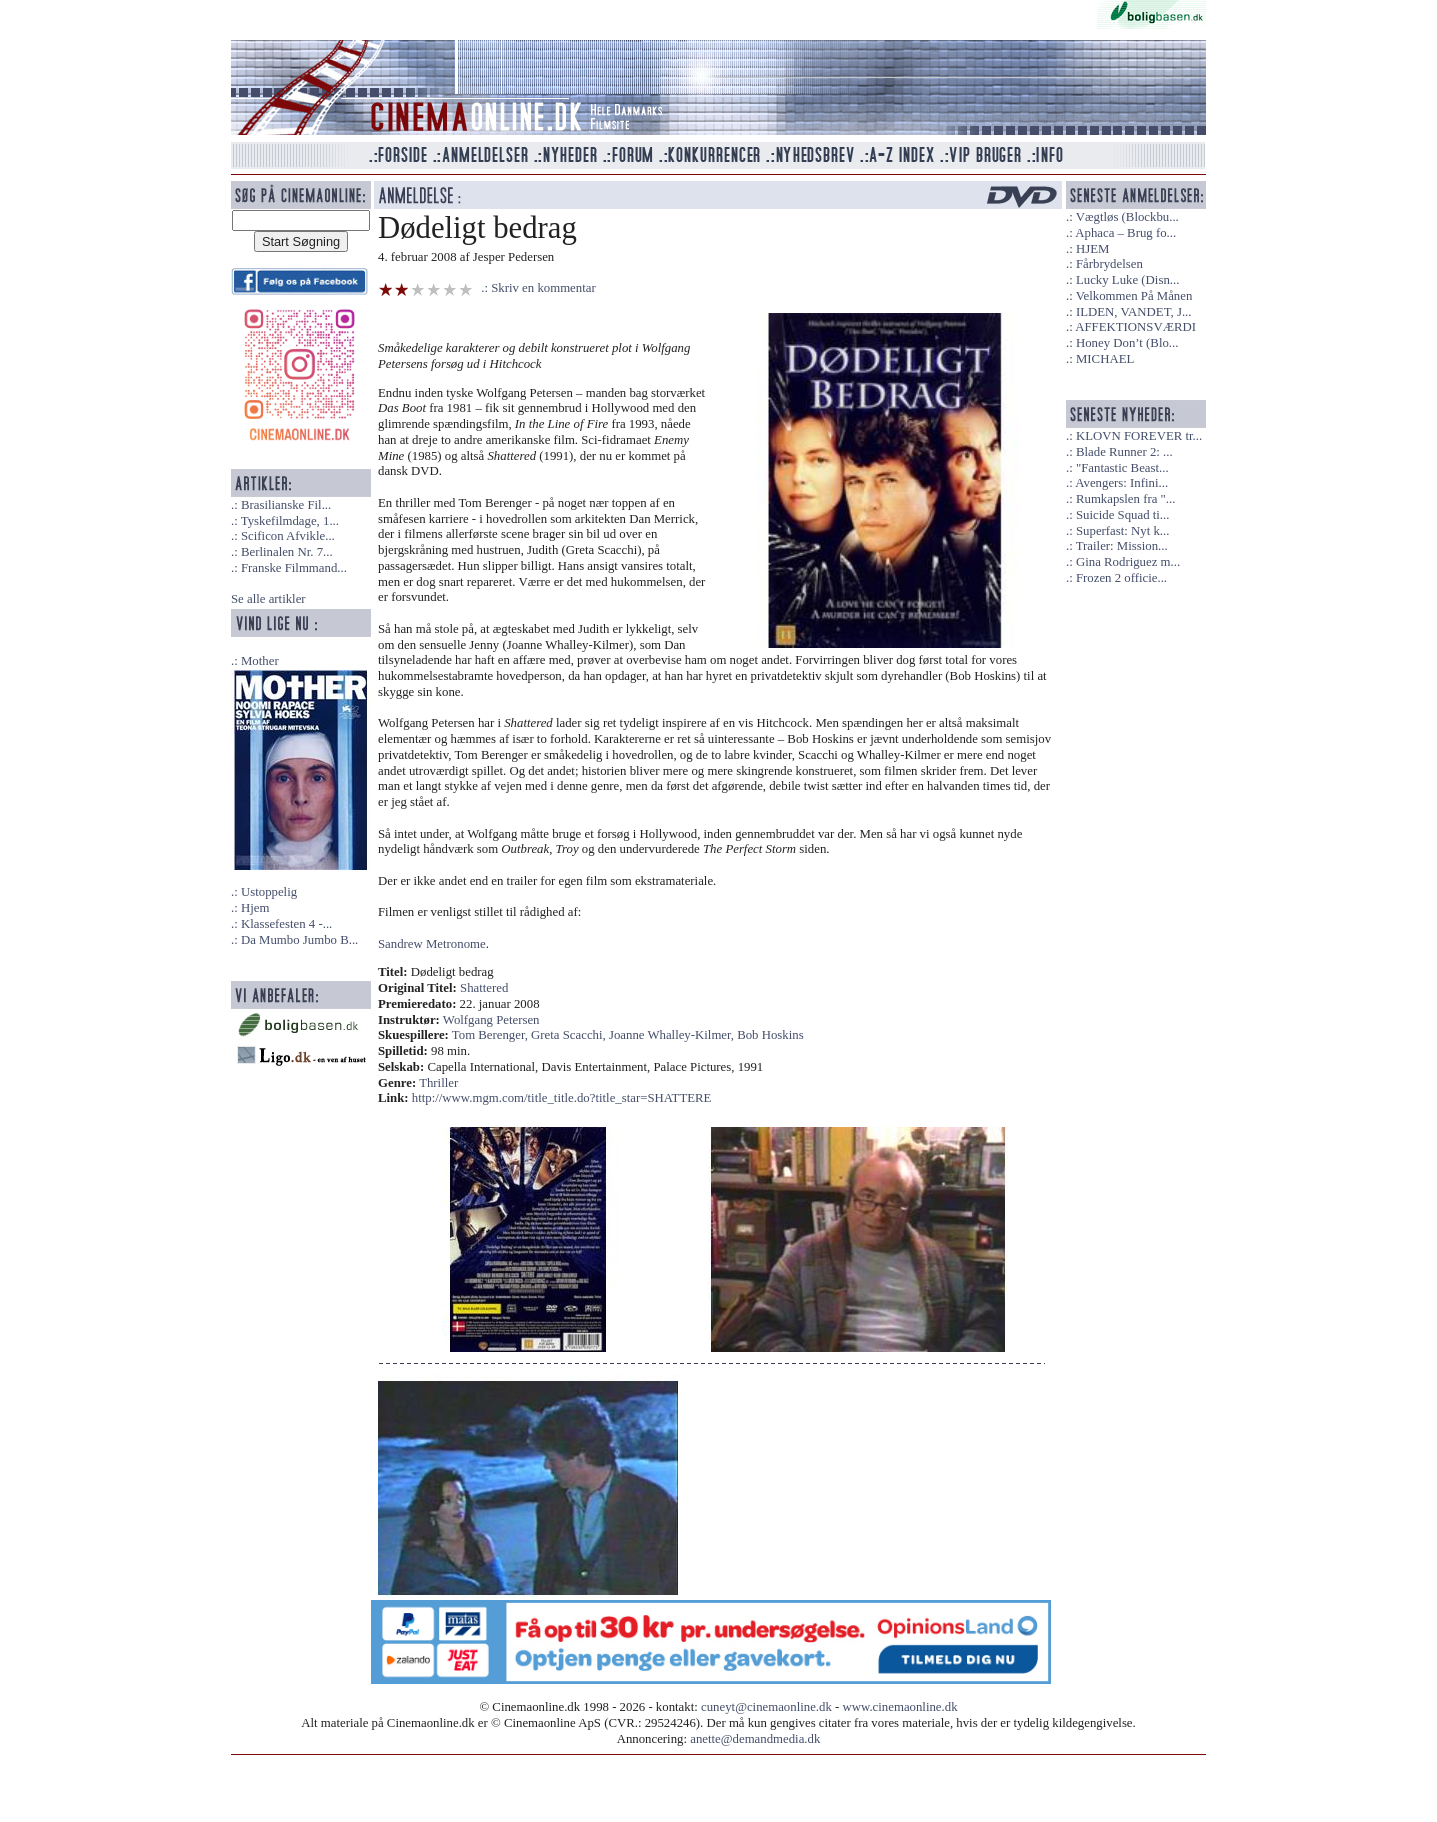 Image resolution: width=1437 pixels, height=1822 pixels. Describe the element at coordinates (900, 1707) in the screenshot. I see `www.cinemaonline.dk` at that location.